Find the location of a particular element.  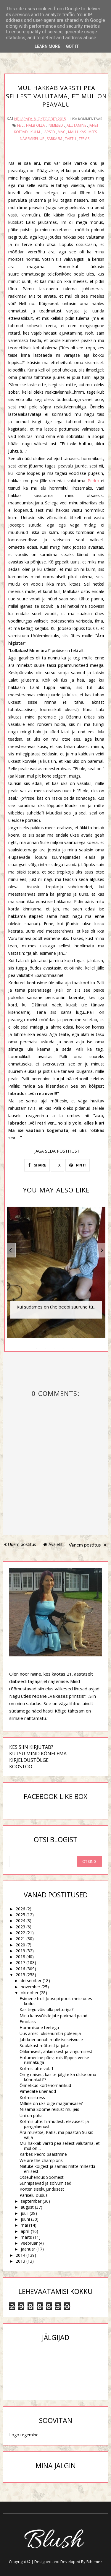

tervis is located at coordinates (84, 138).